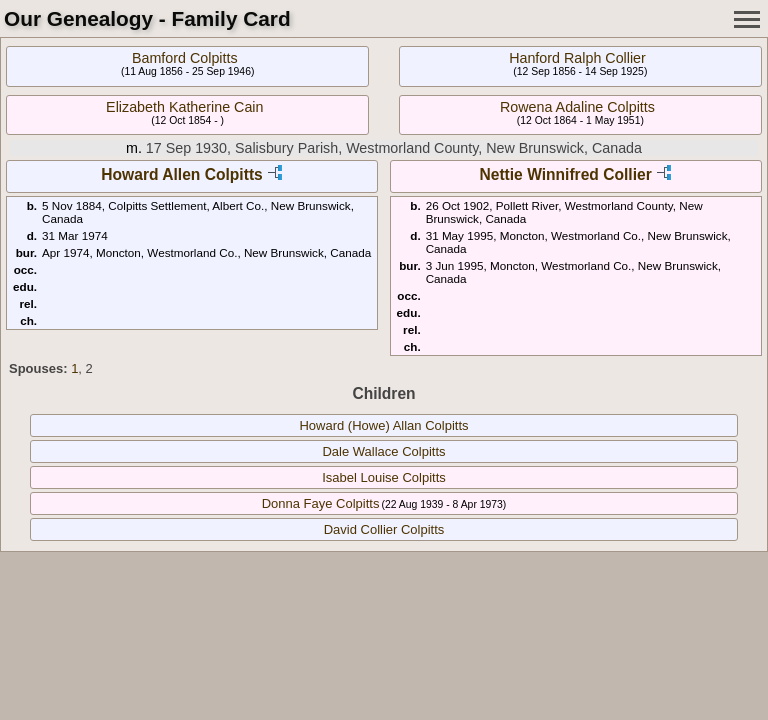  I want to click on Nettie Winnifred Collier, so click(565, 174).